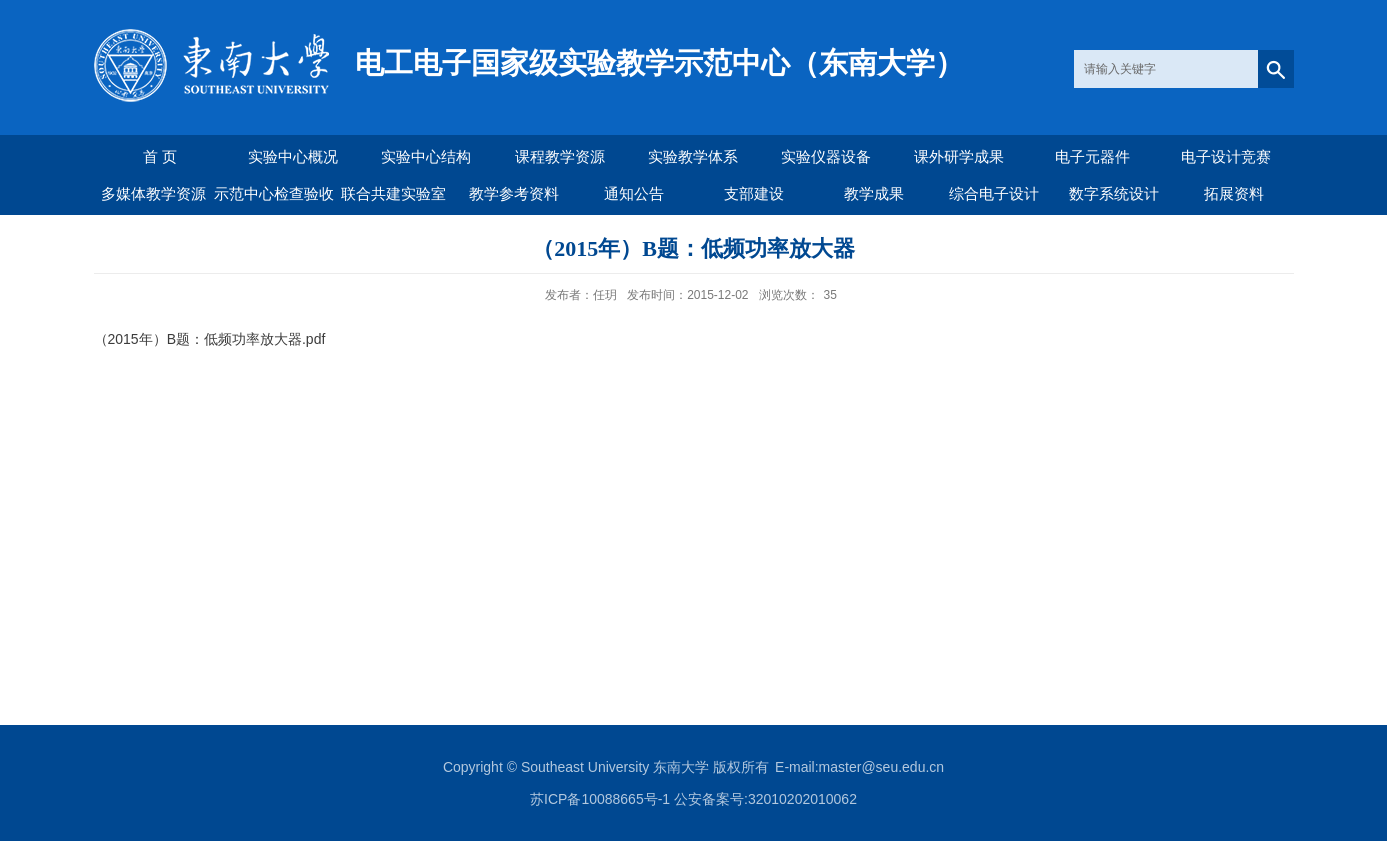 This screenshot has height=841, width=1387. Describe the element at coordinates (754, 193) in the screenshot. I see `支部建设` at that location.